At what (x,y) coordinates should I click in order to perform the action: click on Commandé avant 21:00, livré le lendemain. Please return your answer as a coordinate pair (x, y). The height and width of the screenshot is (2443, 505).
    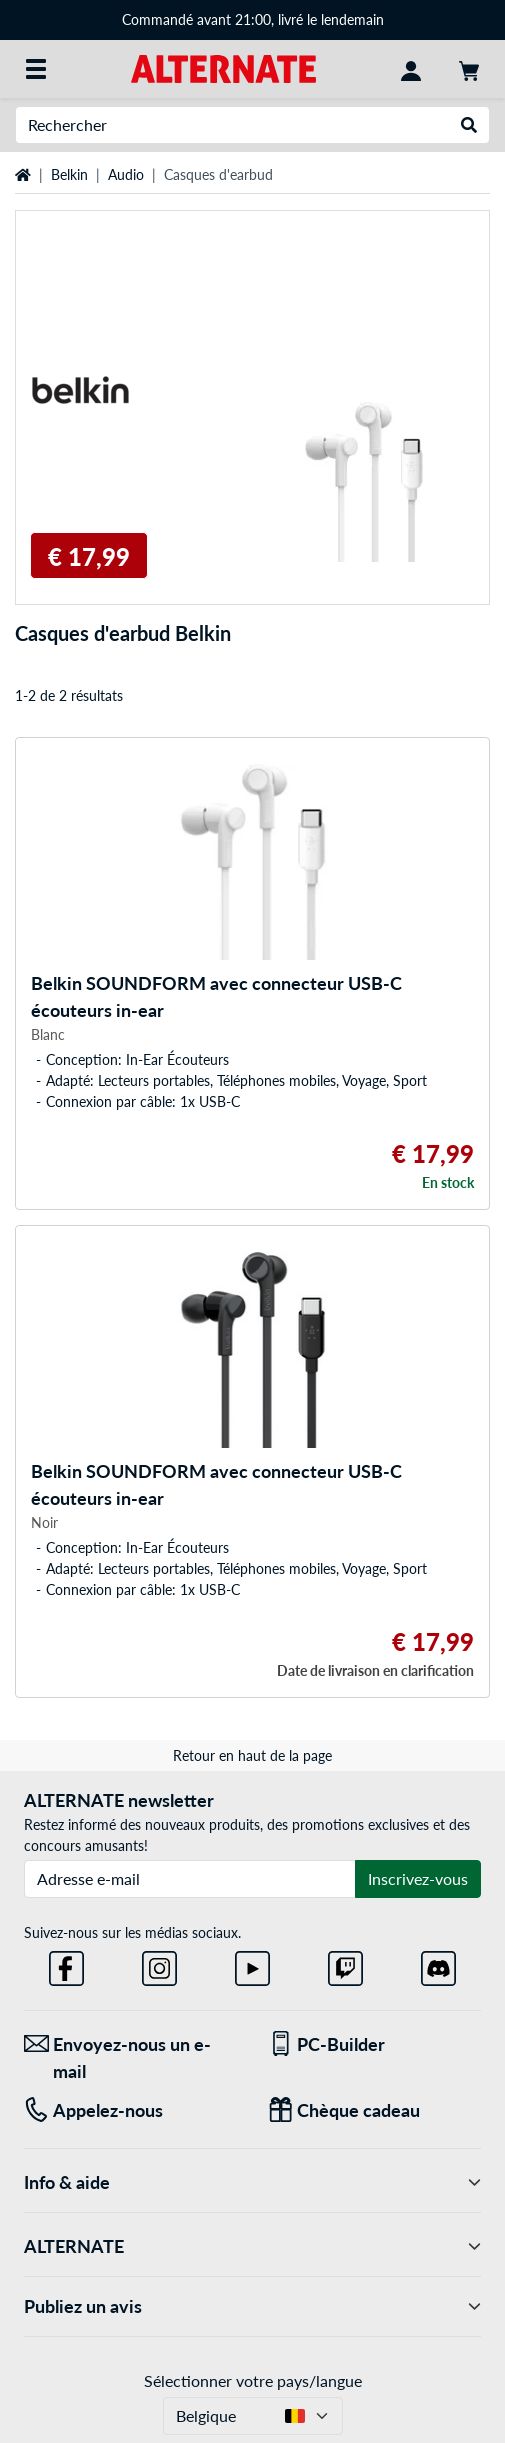
    Looking at the image, I should click on (253, 19).